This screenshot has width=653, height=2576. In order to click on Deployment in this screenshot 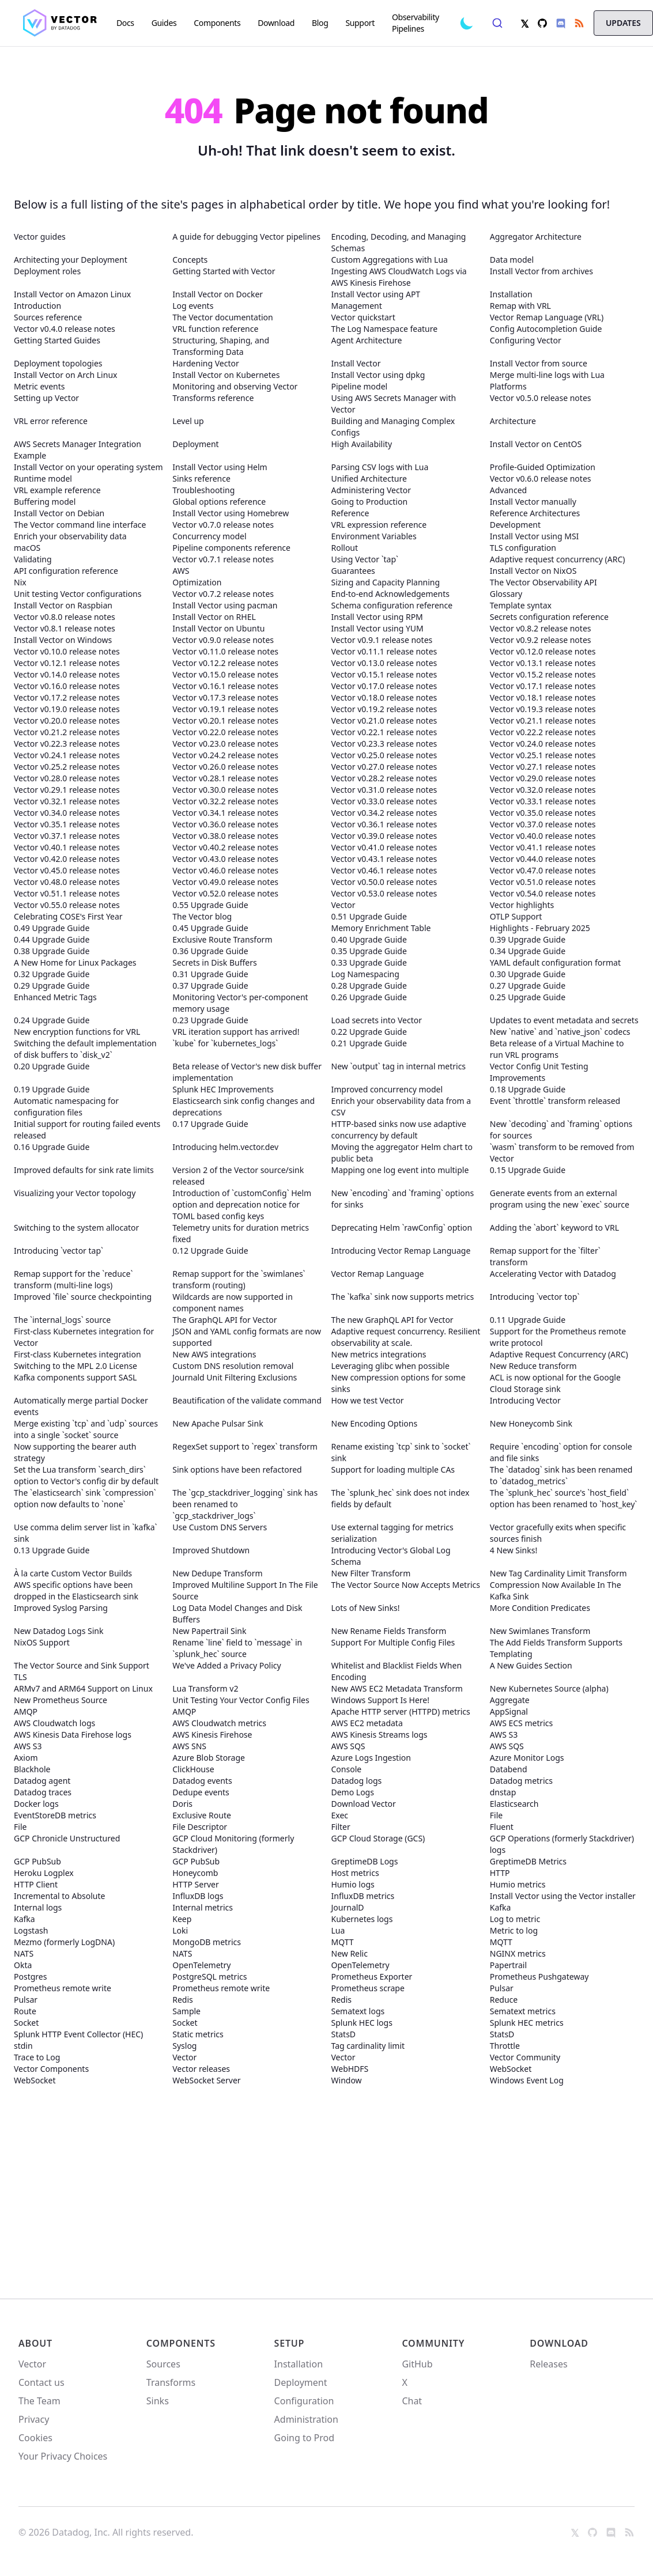, I will do `click(195, 443)`.